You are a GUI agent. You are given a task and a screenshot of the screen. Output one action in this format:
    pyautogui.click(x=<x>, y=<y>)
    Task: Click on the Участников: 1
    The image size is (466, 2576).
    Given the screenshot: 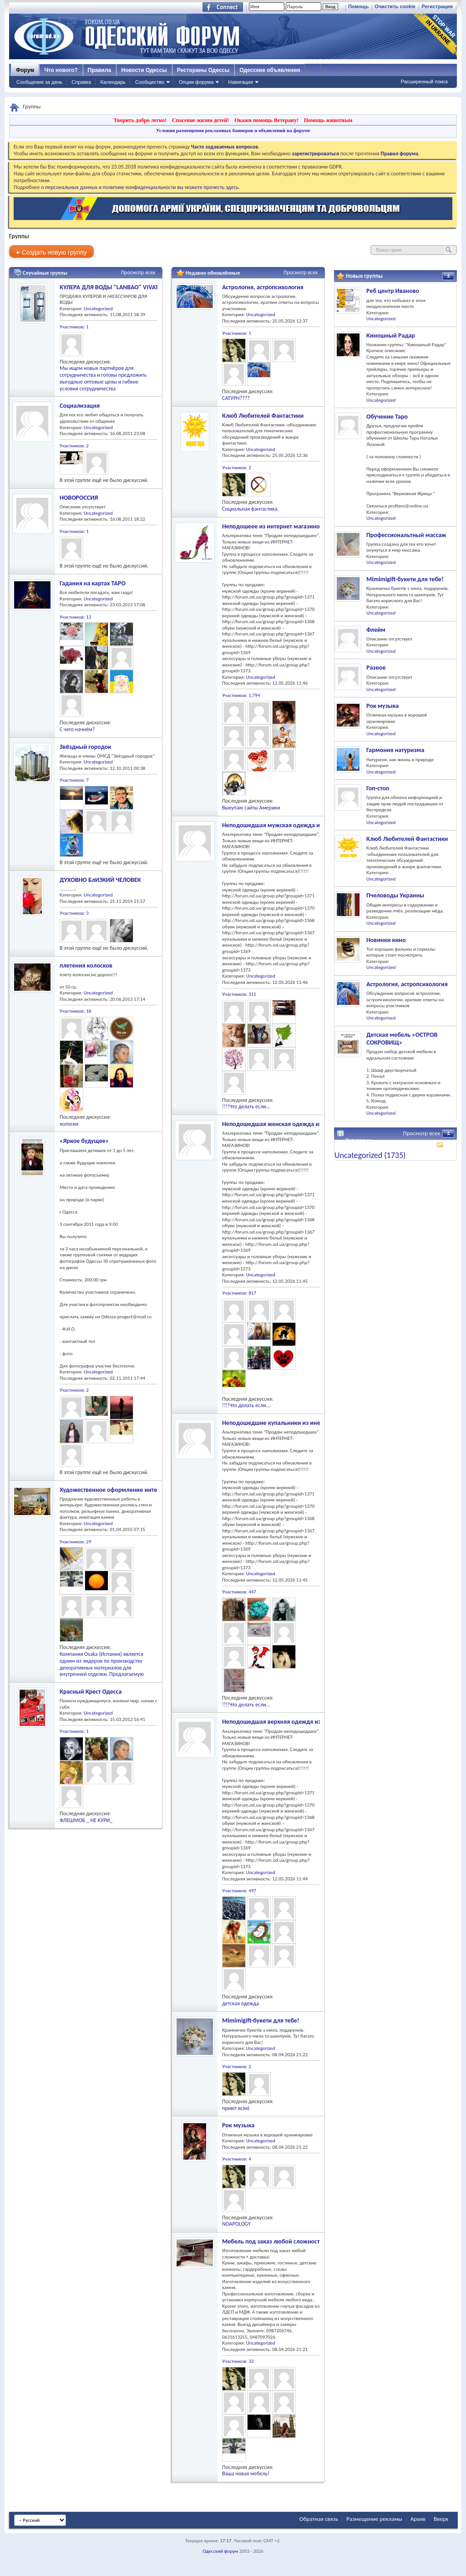 What is the action you would take?
    pyautogui.click(x=74, y=327)
    